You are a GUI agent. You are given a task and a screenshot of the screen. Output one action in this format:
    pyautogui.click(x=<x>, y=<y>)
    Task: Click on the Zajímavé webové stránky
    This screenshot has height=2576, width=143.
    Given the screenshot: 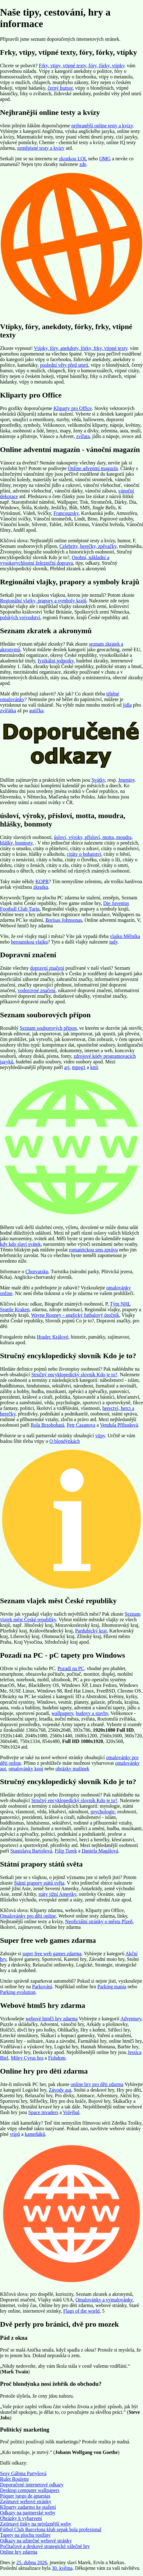 What is the action you would take?
    pyautogui.click(x=25, y=2501)
    